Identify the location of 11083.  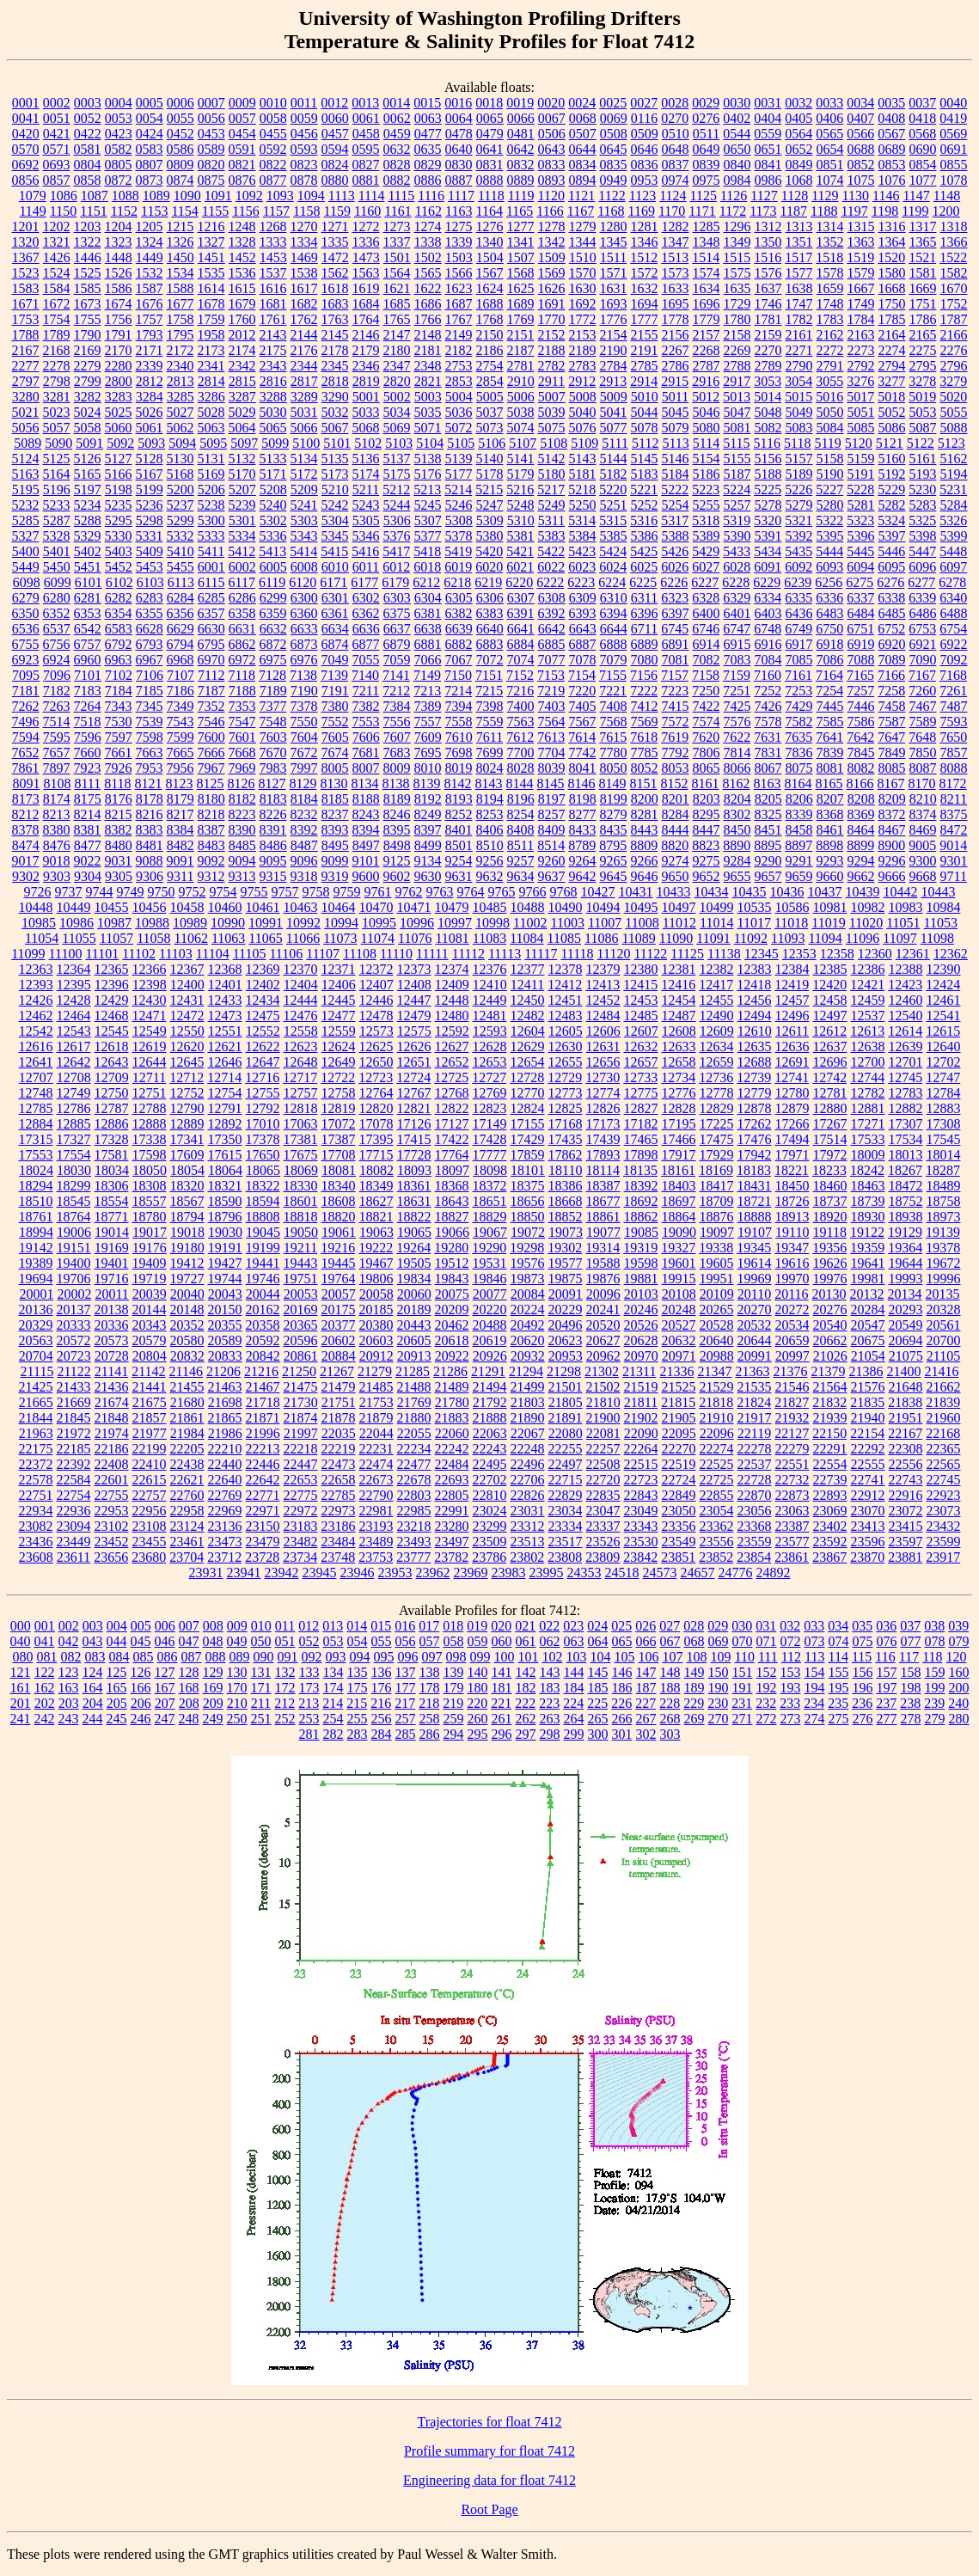
(489, 938).